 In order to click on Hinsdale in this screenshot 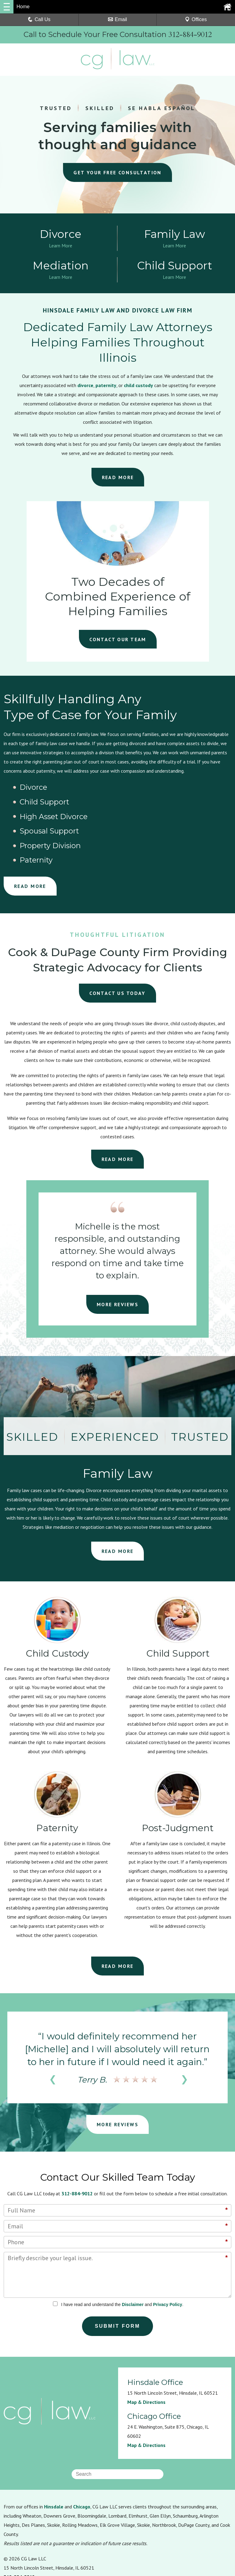, I will do `click(53, 2450)`.